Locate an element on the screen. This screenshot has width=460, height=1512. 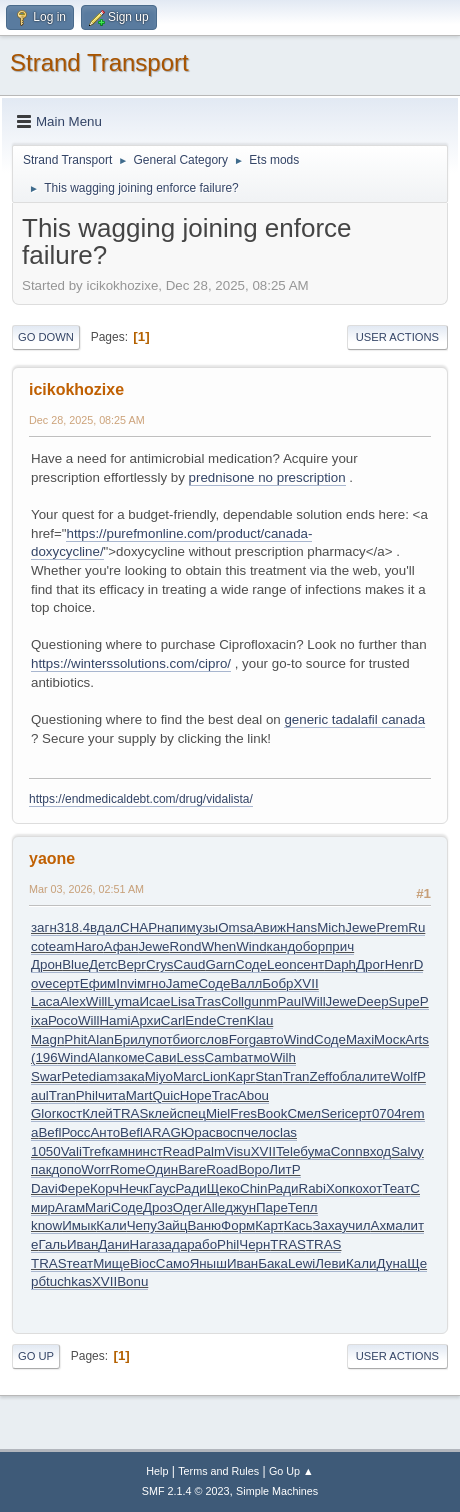
Зайц is located at coordinates (172, 1225).